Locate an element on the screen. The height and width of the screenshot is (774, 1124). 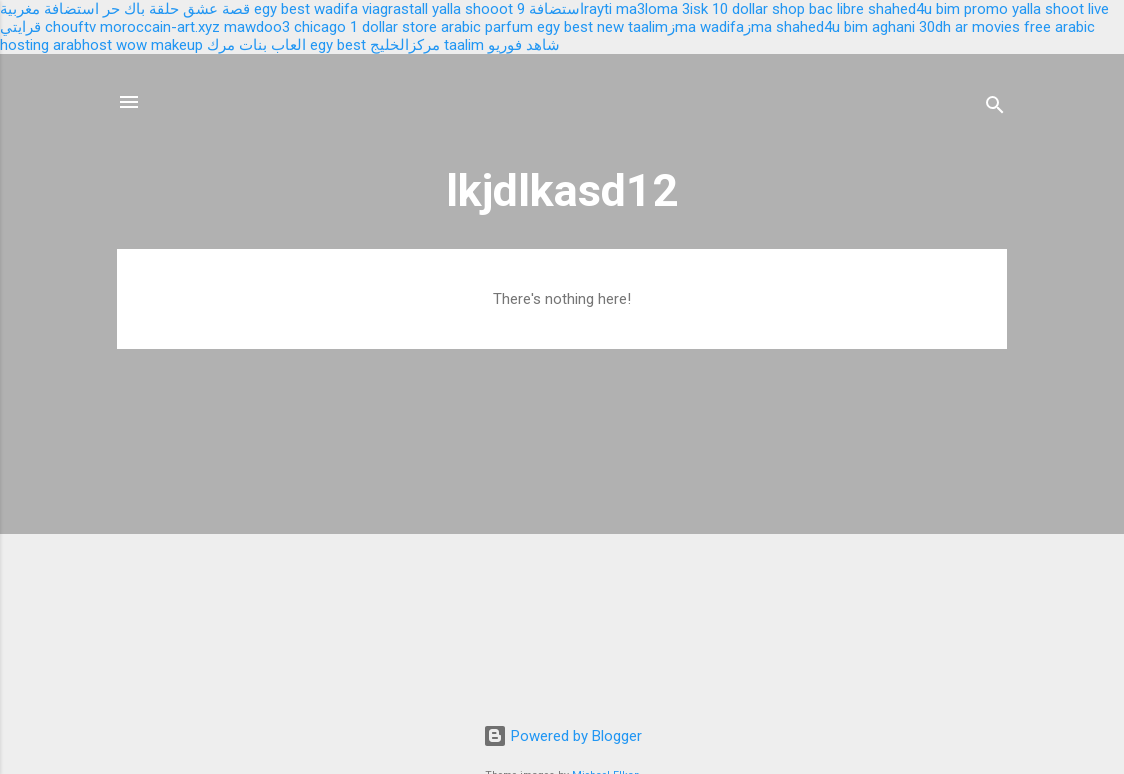
قرايتي is located at coordinates (20, 27).